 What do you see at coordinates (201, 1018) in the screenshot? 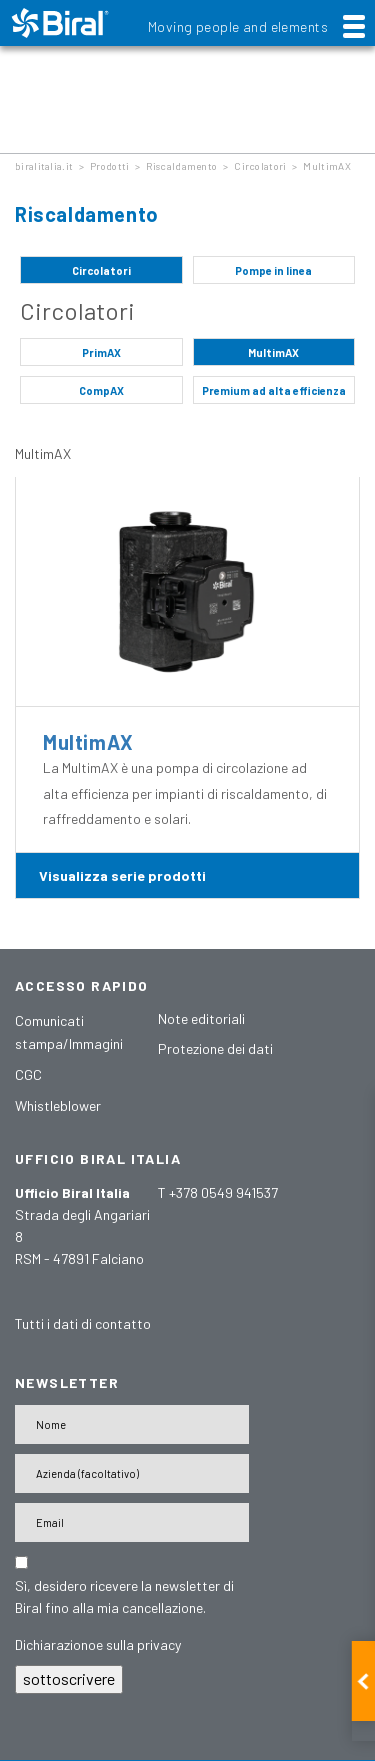
I see `Note editoriali` at bounding box center [201, 1018].